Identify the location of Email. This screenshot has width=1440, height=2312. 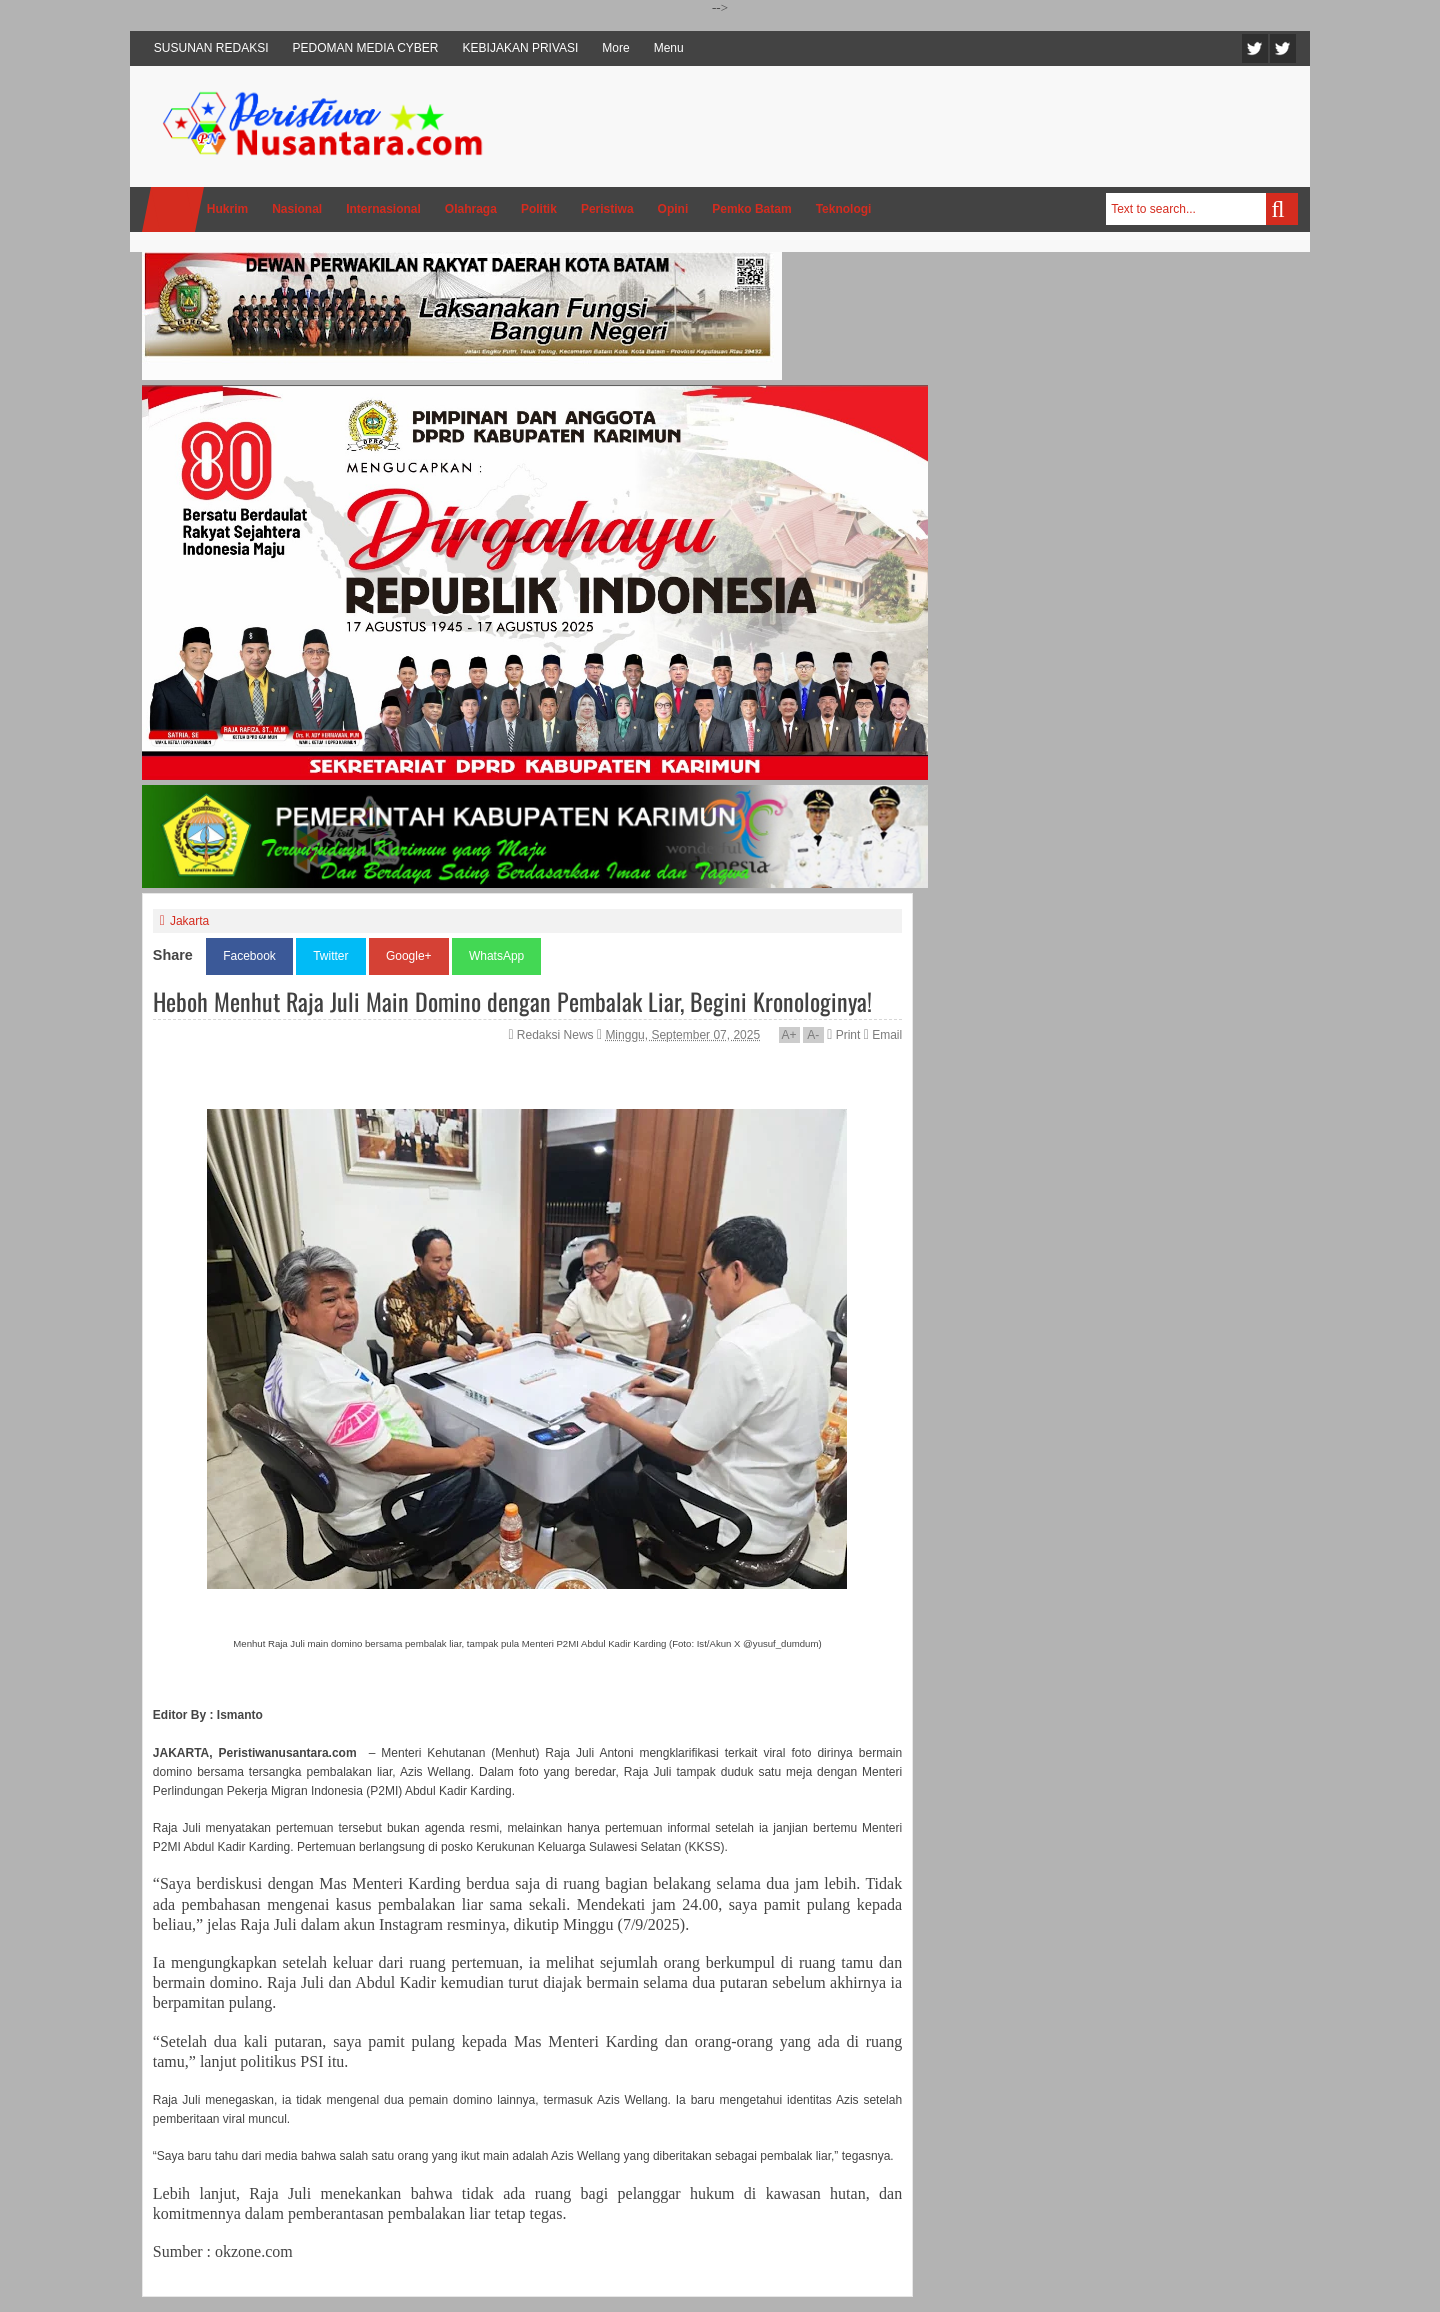
(883, 1035).